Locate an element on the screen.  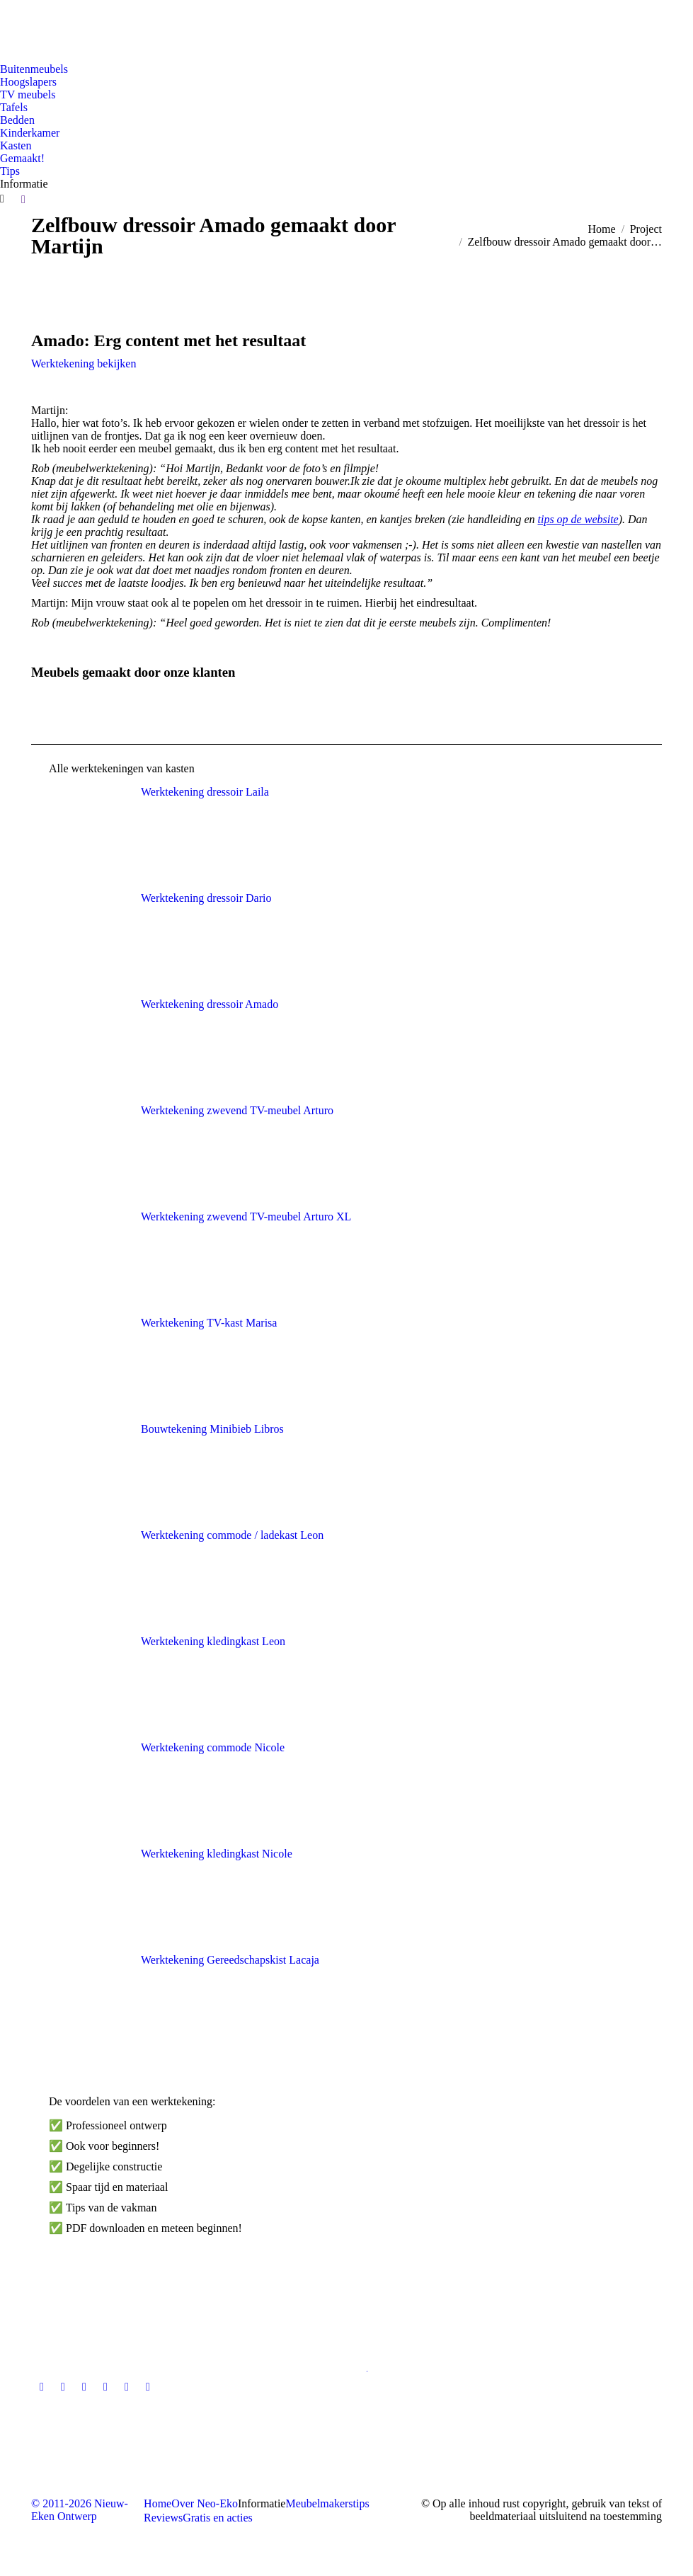
tips op de website is located at coordinates (578, 519).